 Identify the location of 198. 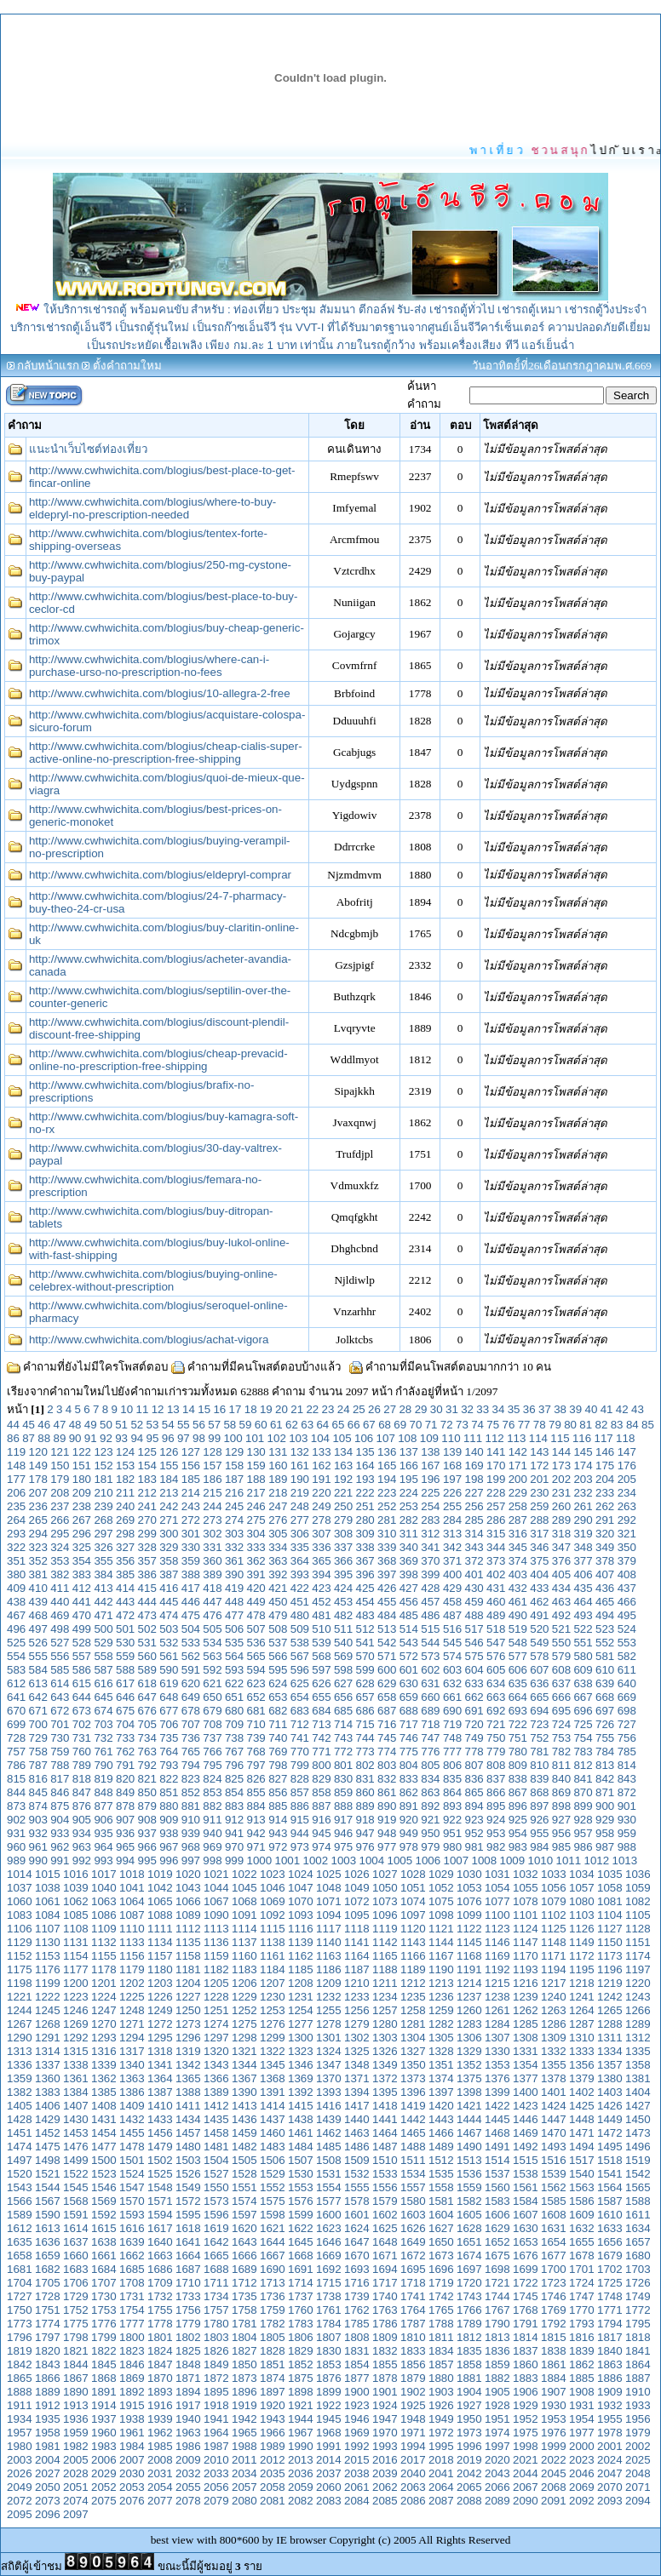
(473, 1479).